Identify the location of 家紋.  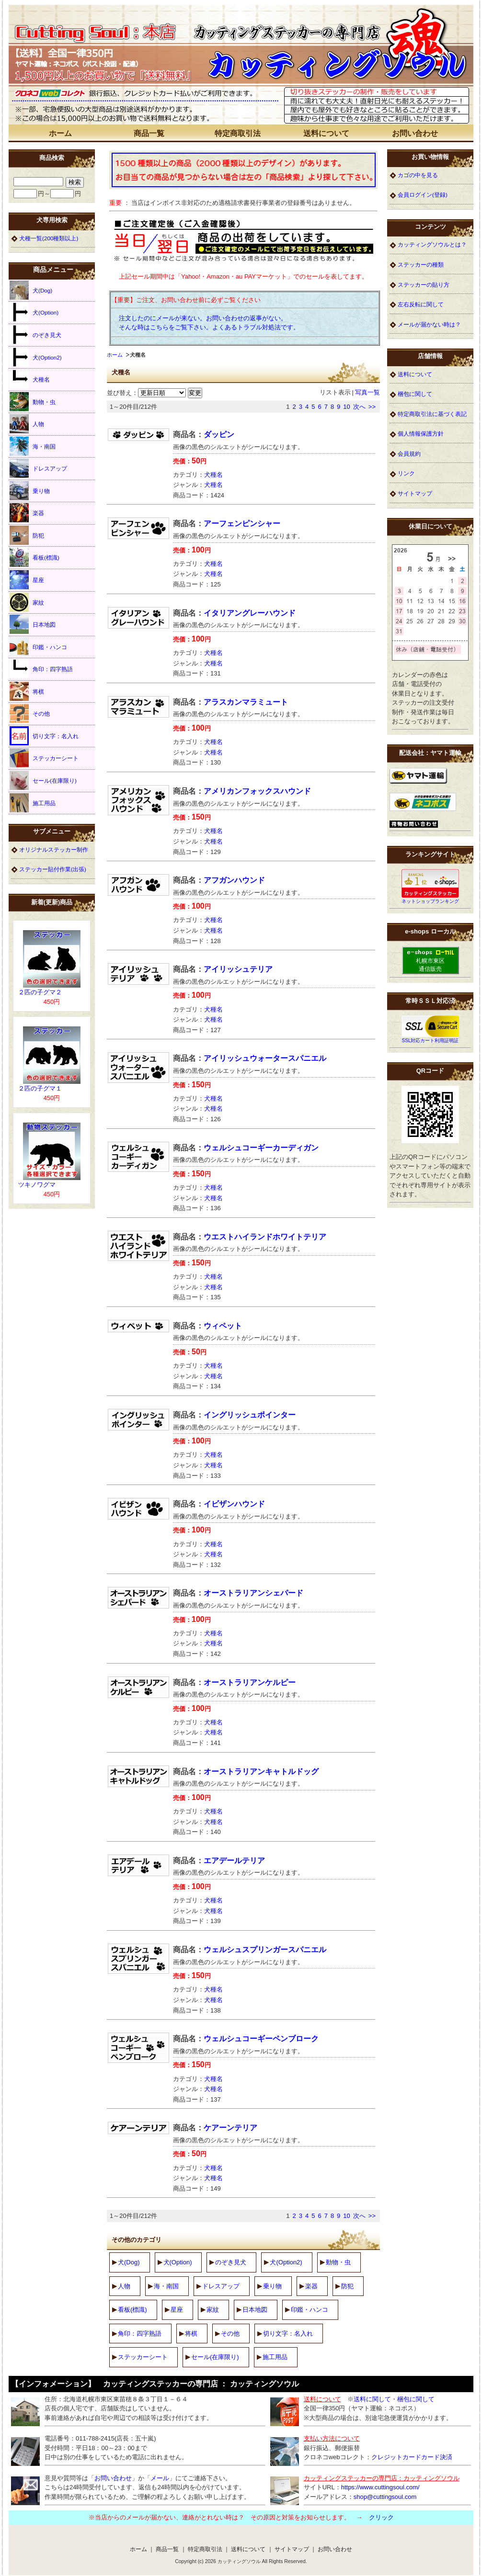
(213, 2309).